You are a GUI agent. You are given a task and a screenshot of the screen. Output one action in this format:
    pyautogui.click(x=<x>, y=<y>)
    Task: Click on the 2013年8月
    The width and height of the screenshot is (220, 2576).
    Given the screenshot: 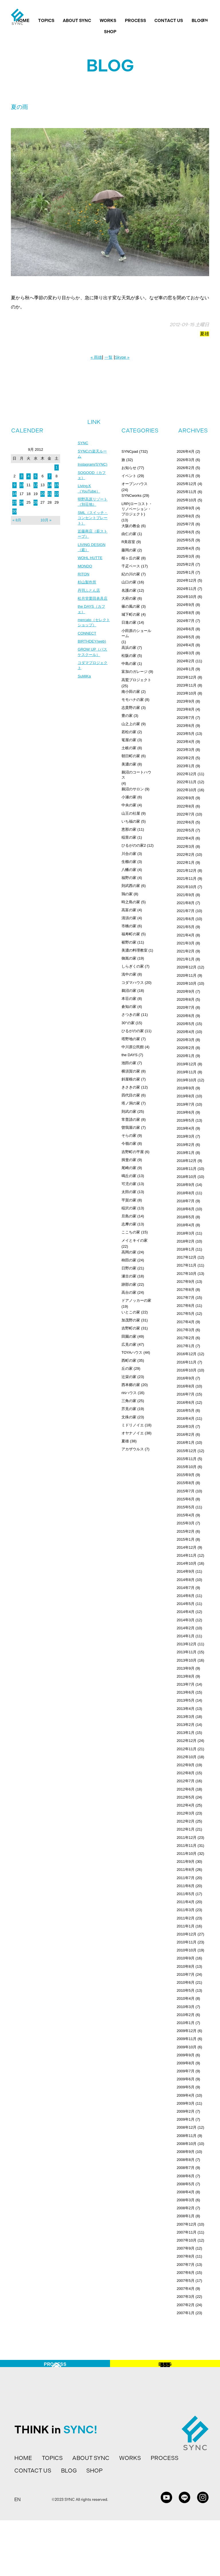 What is the action you would take?
    pyautogui.click(x=186, y=1676)
    